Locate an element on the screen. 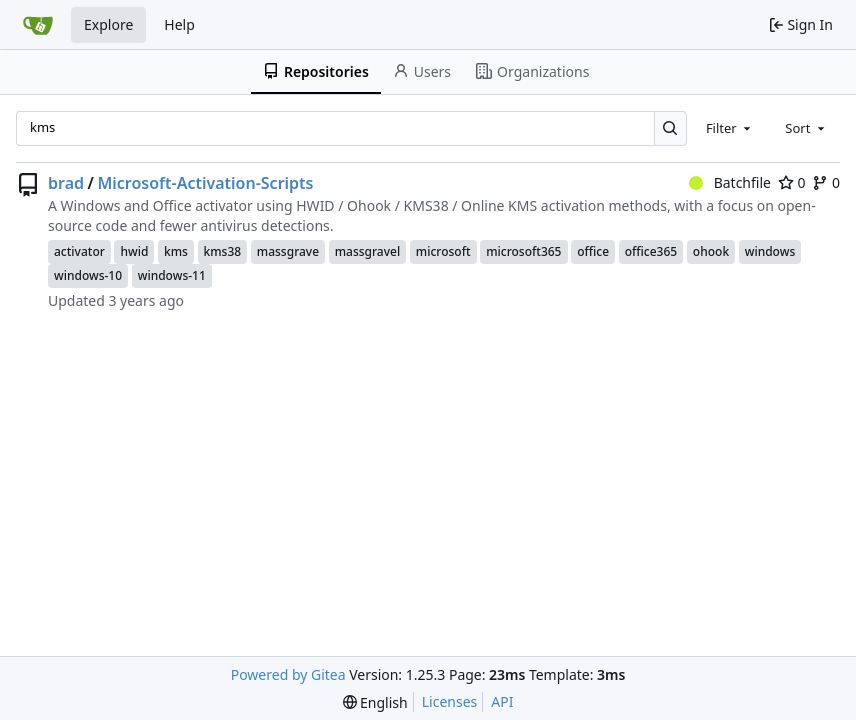  [menu] is located at coordinates (375, 702).